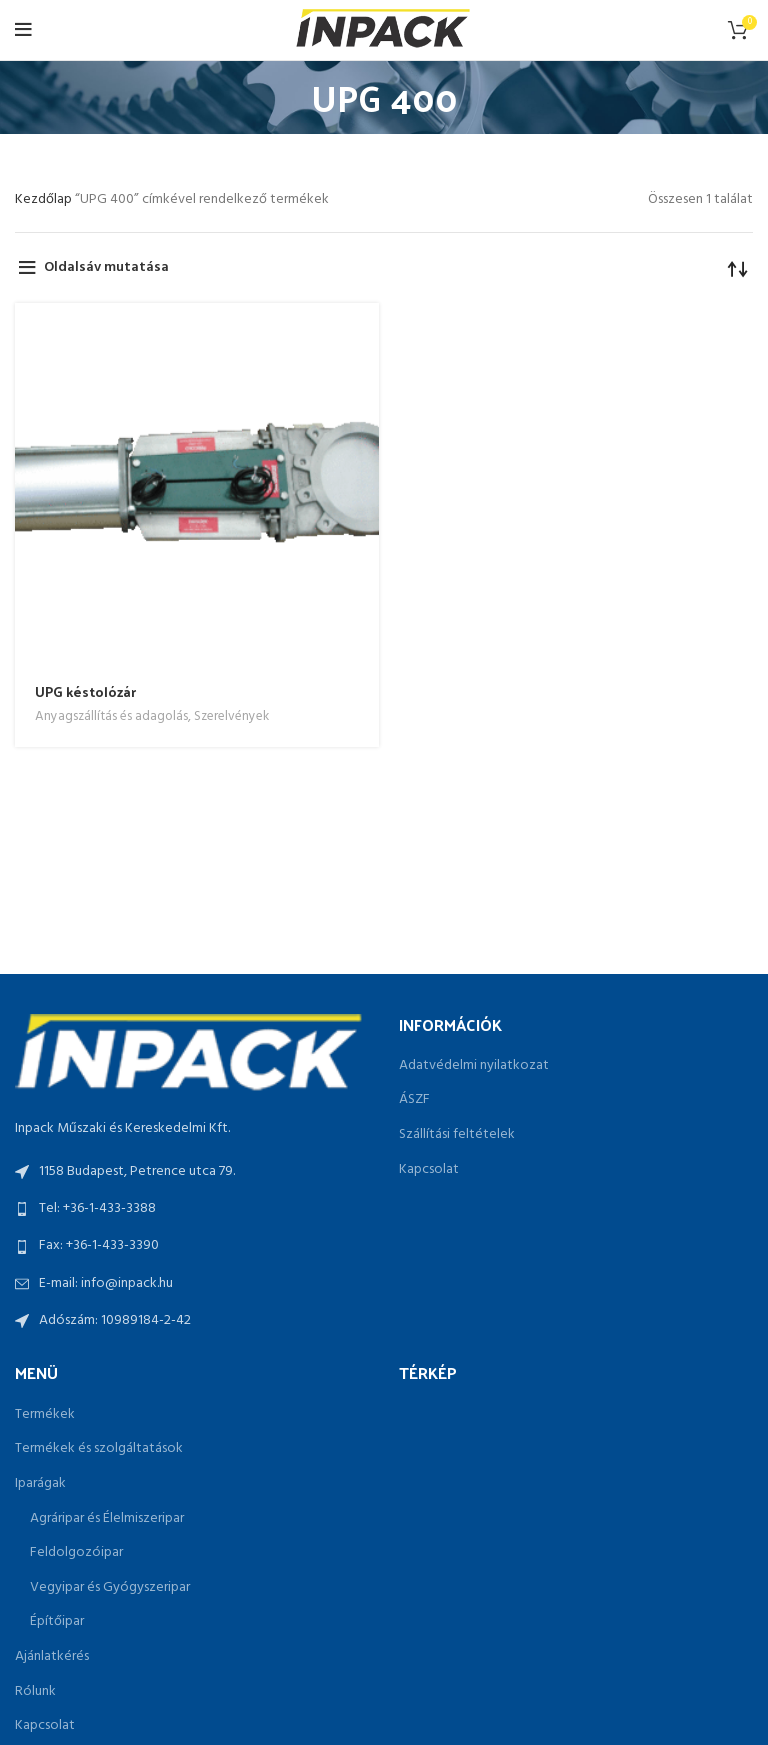  Describe the element at coordinates (474, 1066) in the screenshot. I see `Adatvédelmi nyilatkozat` at that location.